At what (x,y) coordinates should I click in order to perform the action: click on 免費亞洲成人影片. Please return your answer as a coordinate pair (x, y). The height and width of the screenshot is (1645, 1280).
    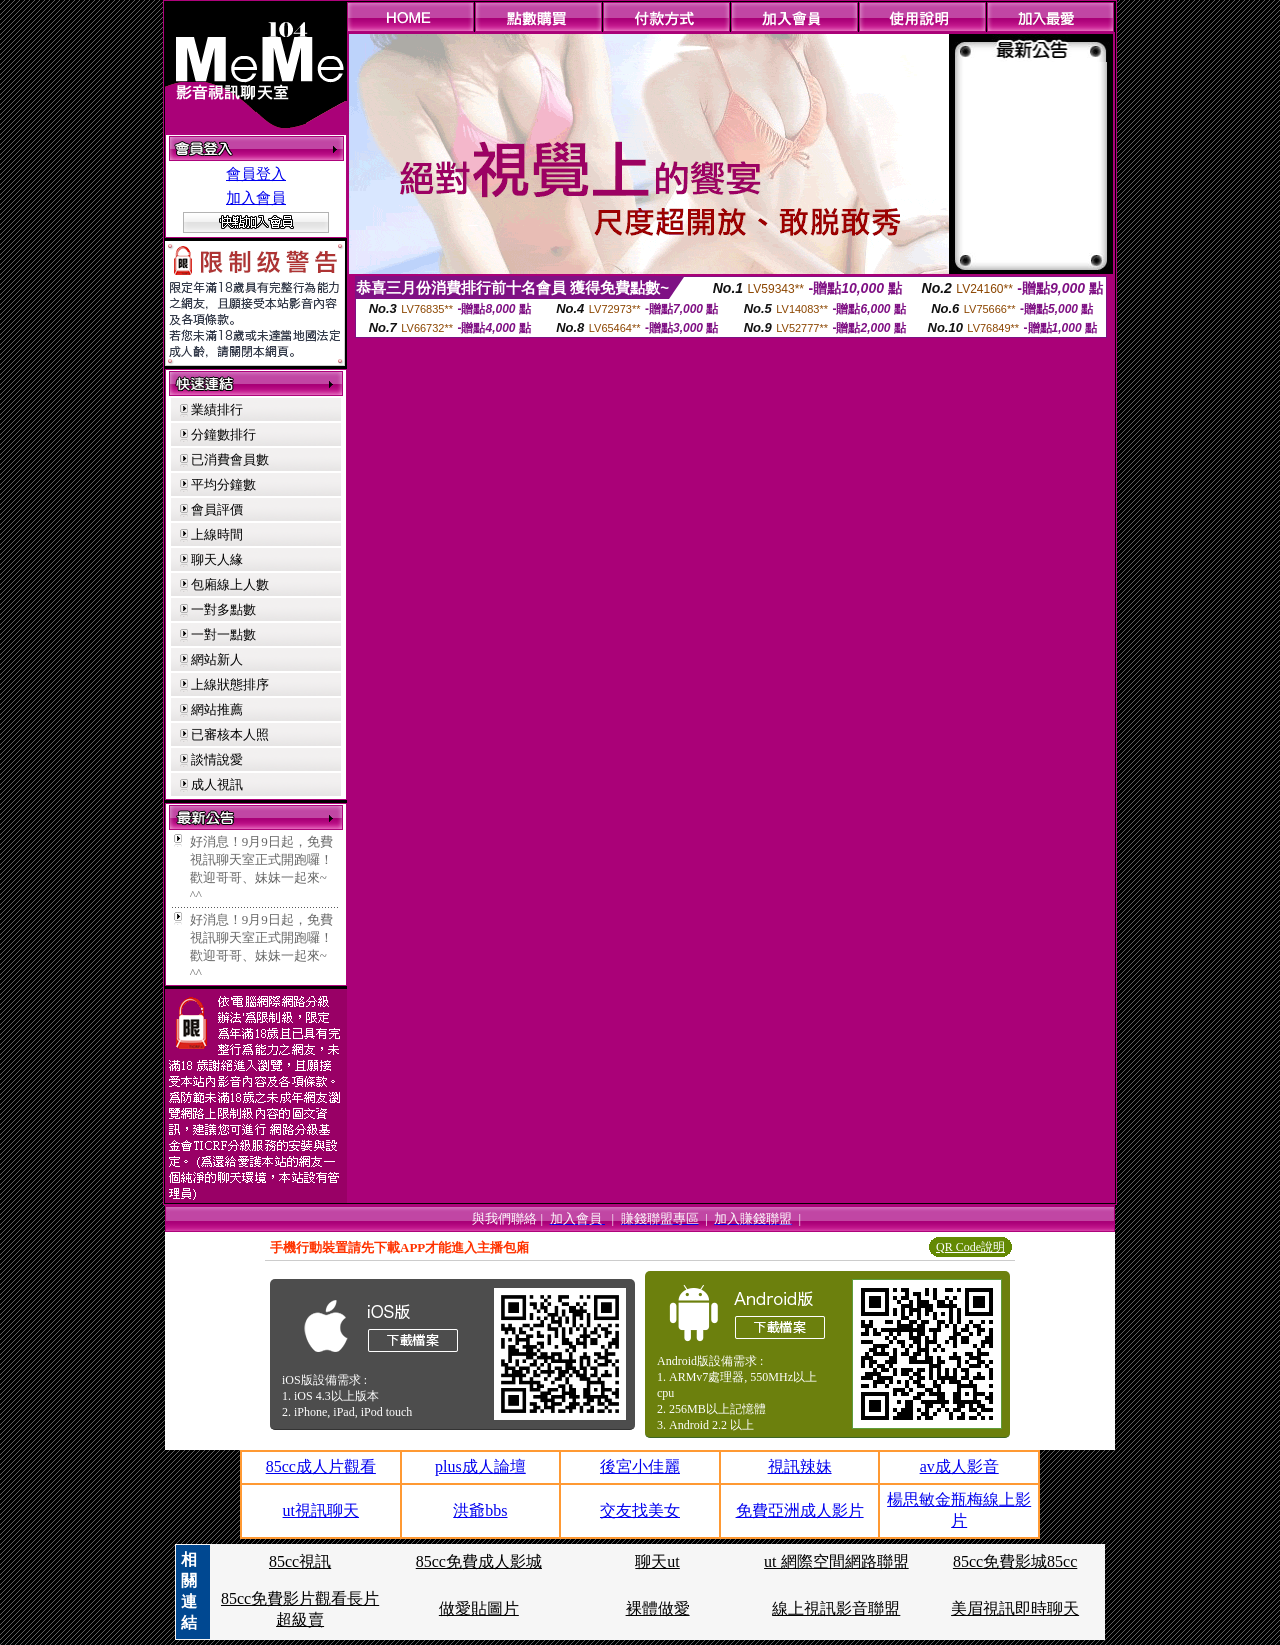
    Looking at the image, I should click on (800, 1510).